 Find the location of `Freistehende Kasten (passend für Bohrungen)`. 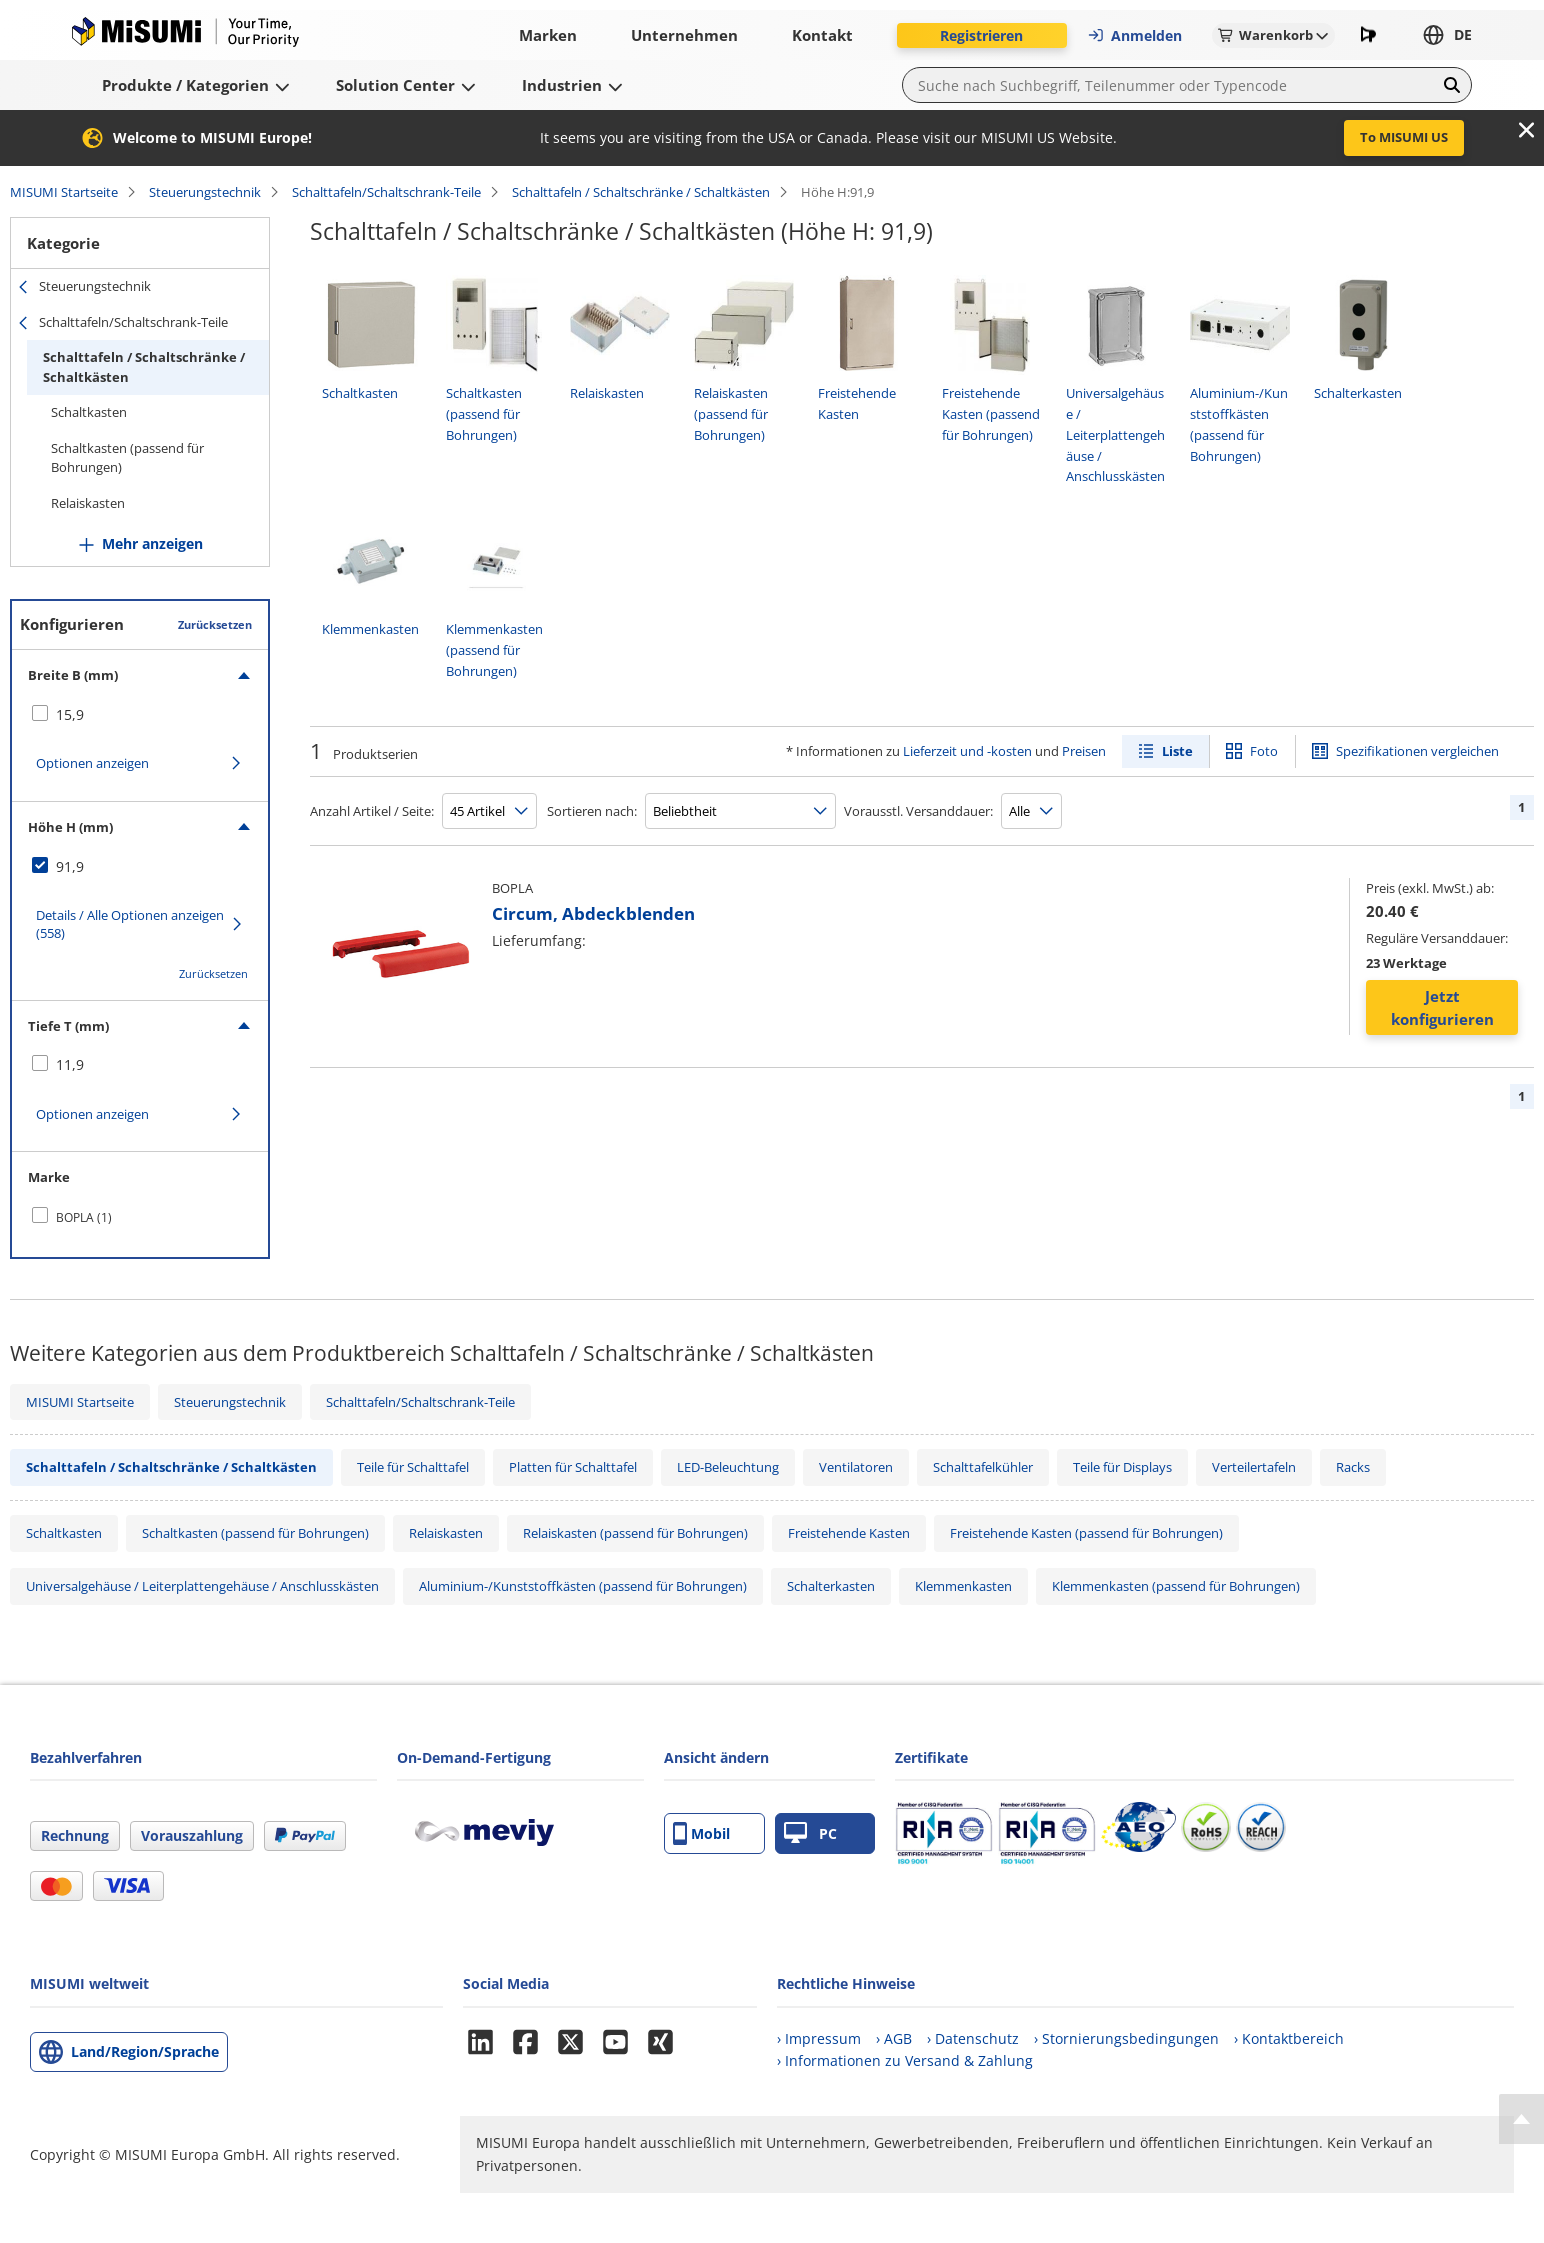

Freistehende Kasten (passend für Bohrungen) is located at coordinates (1086, 1533).